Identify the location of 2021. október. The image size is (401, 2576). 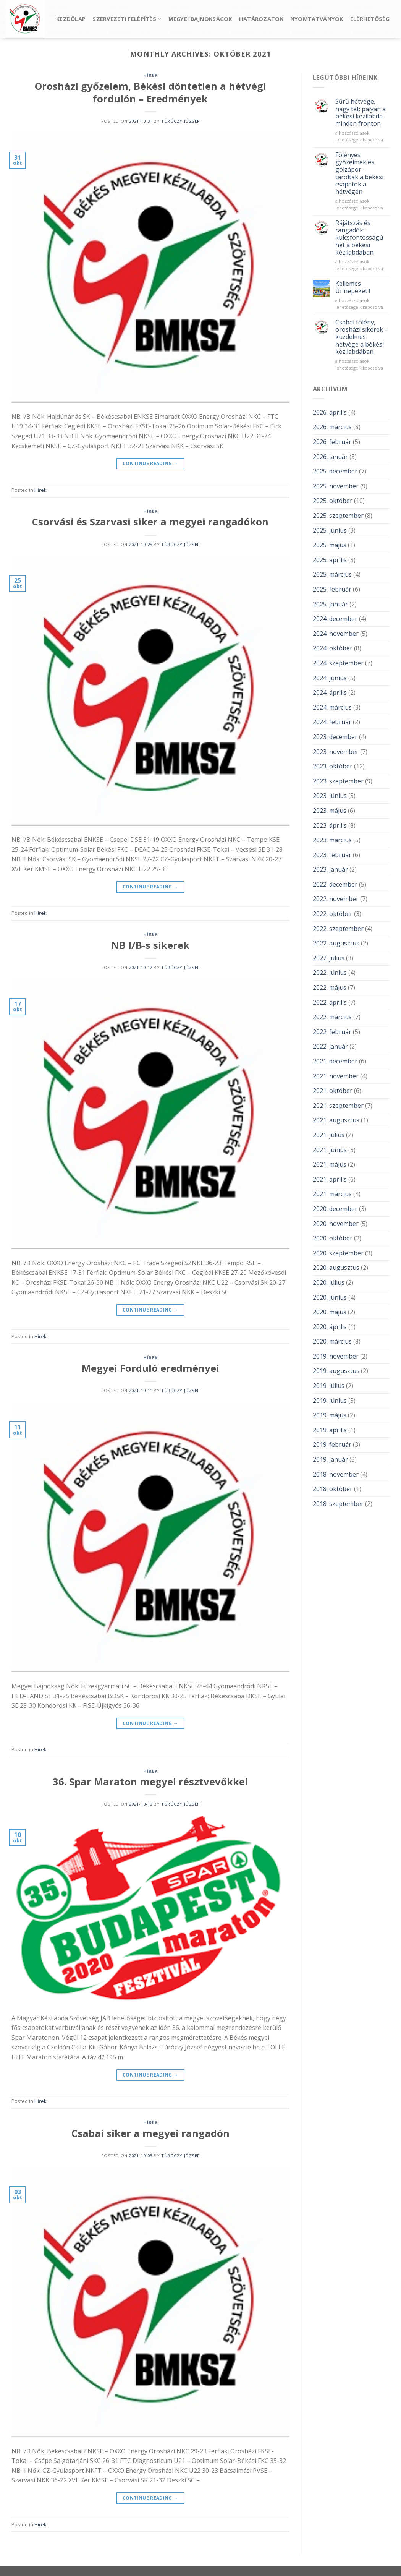
(332, 1090).